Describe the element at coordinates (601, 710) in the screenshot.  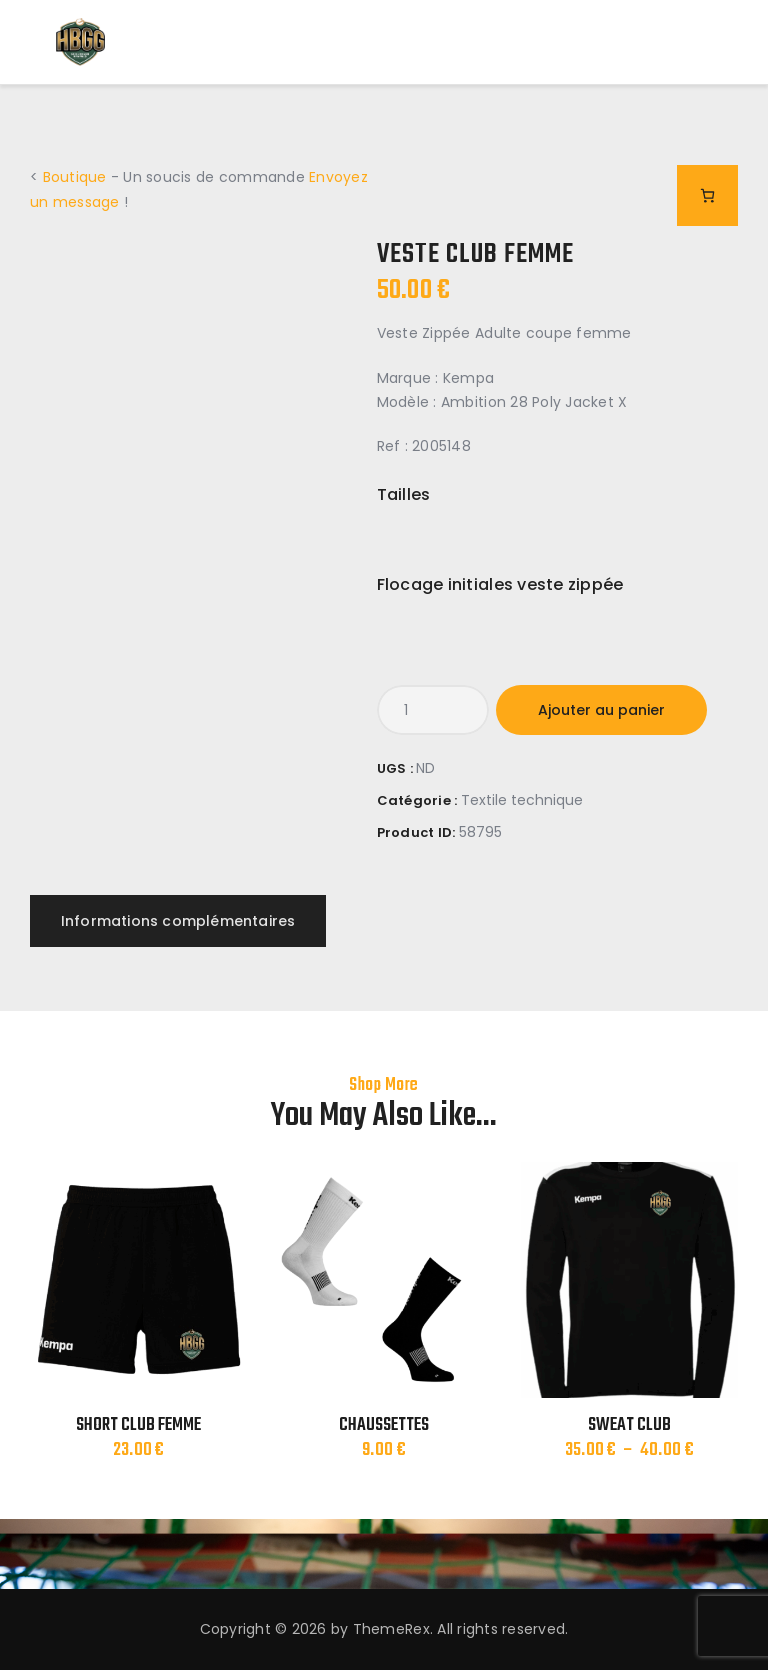
I see `Ajouter au panier` at that location.